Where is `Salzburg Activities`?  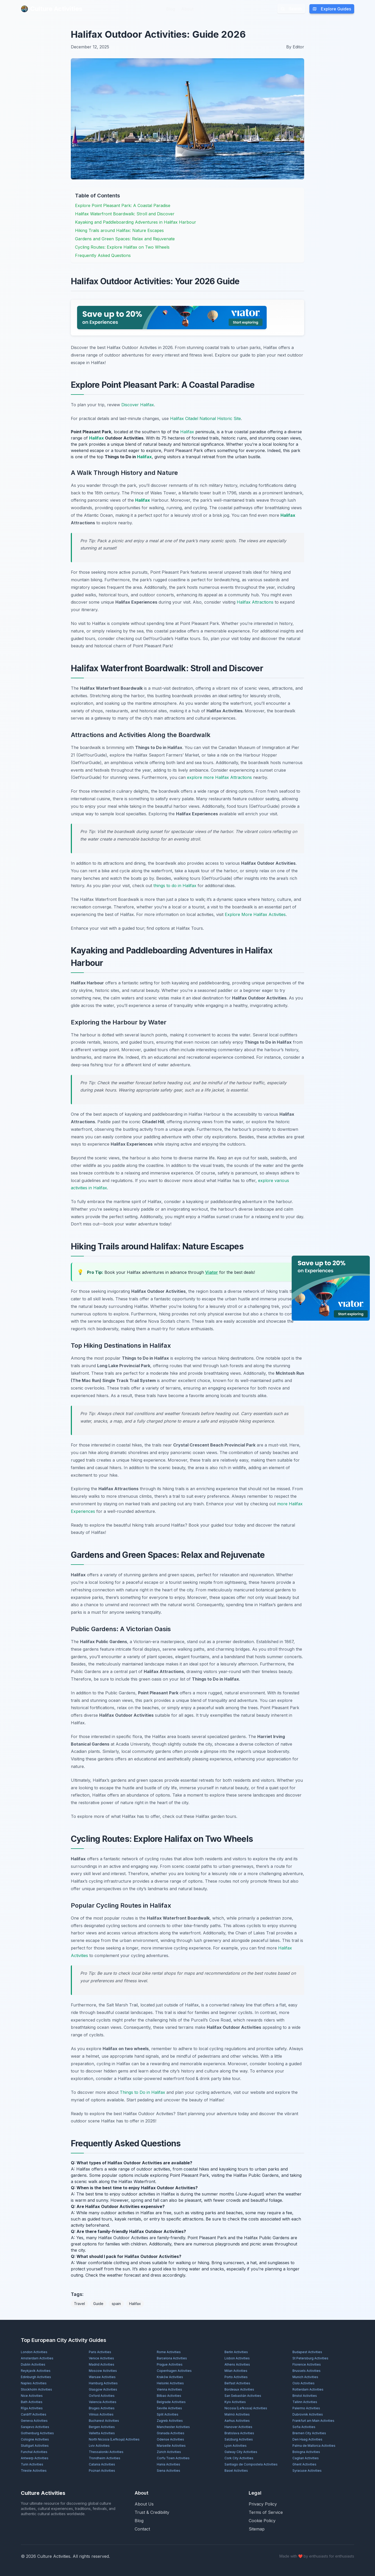
Salzburg Activities is located at coordinates (238, 2439).